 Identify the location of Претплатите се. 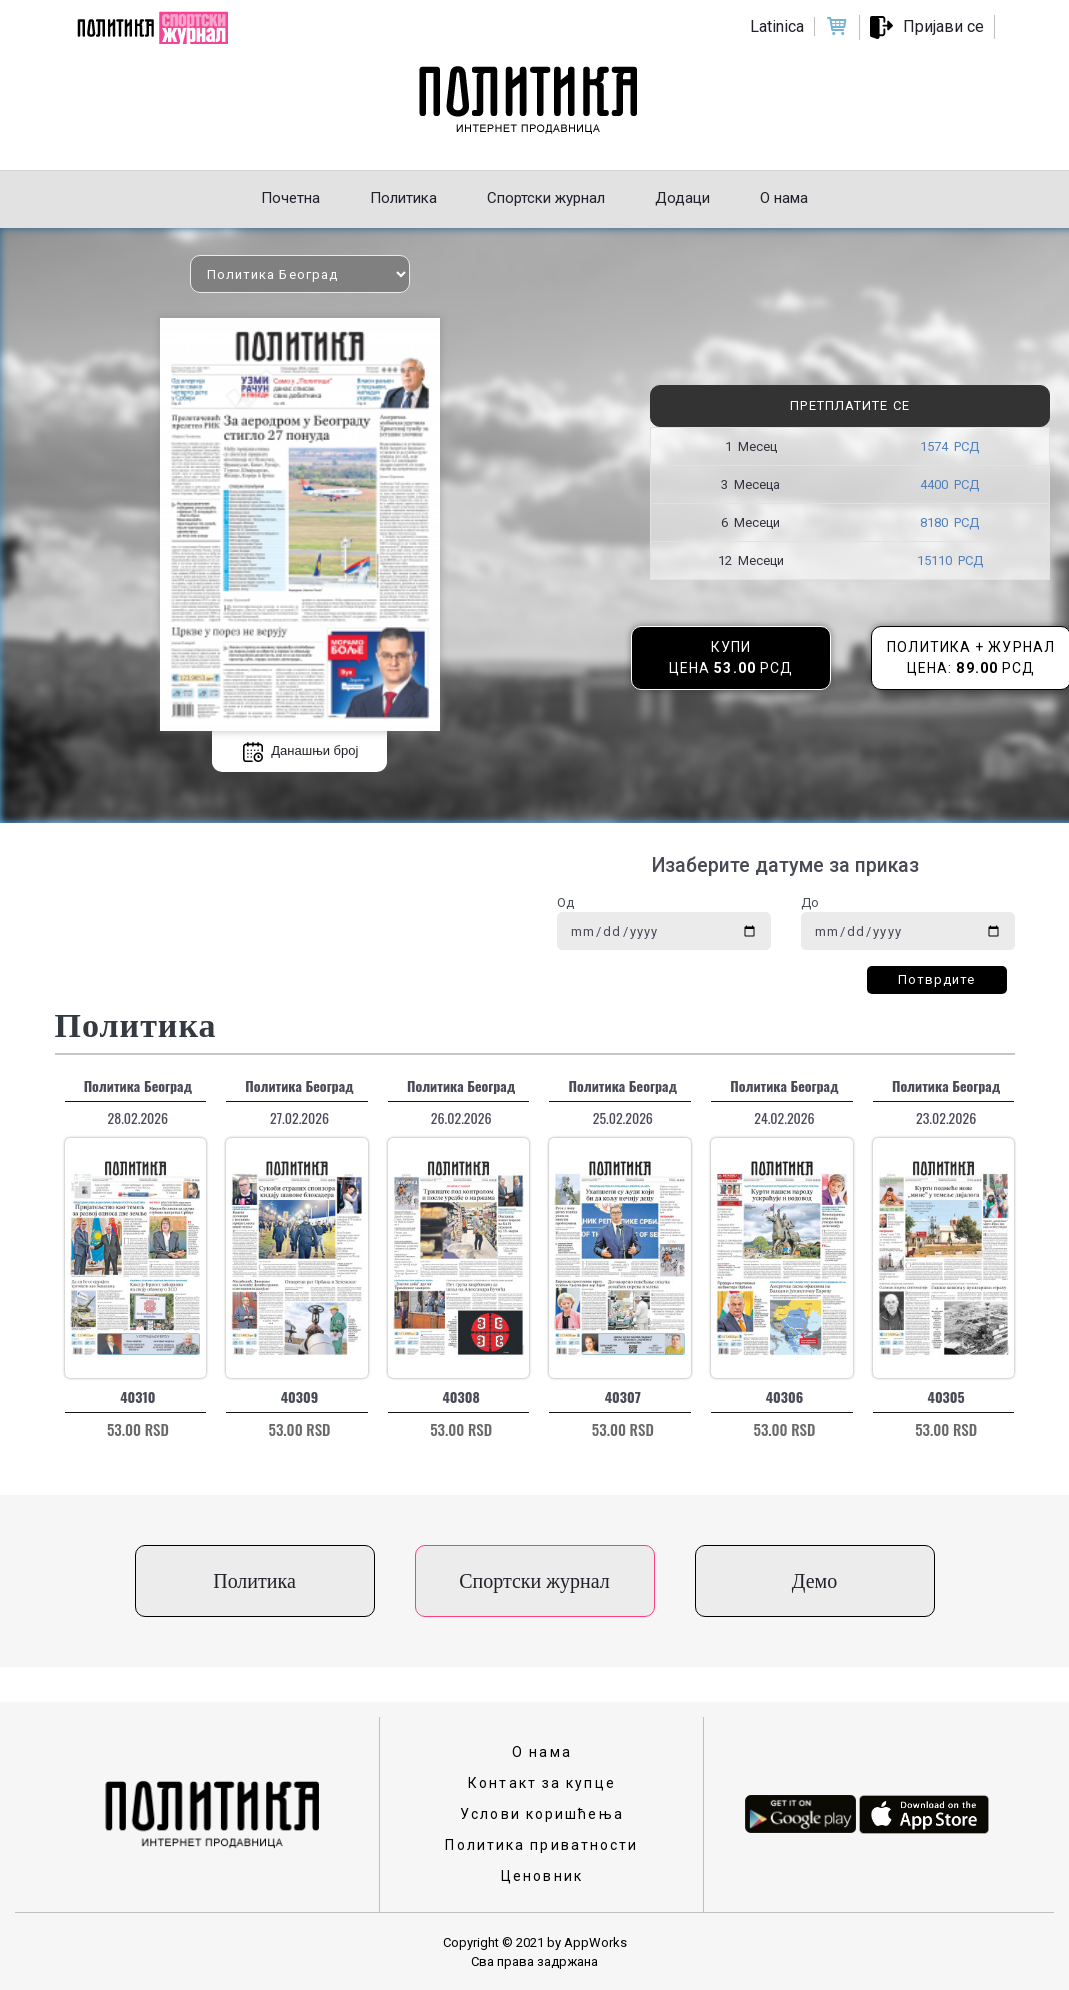
(849, 405).